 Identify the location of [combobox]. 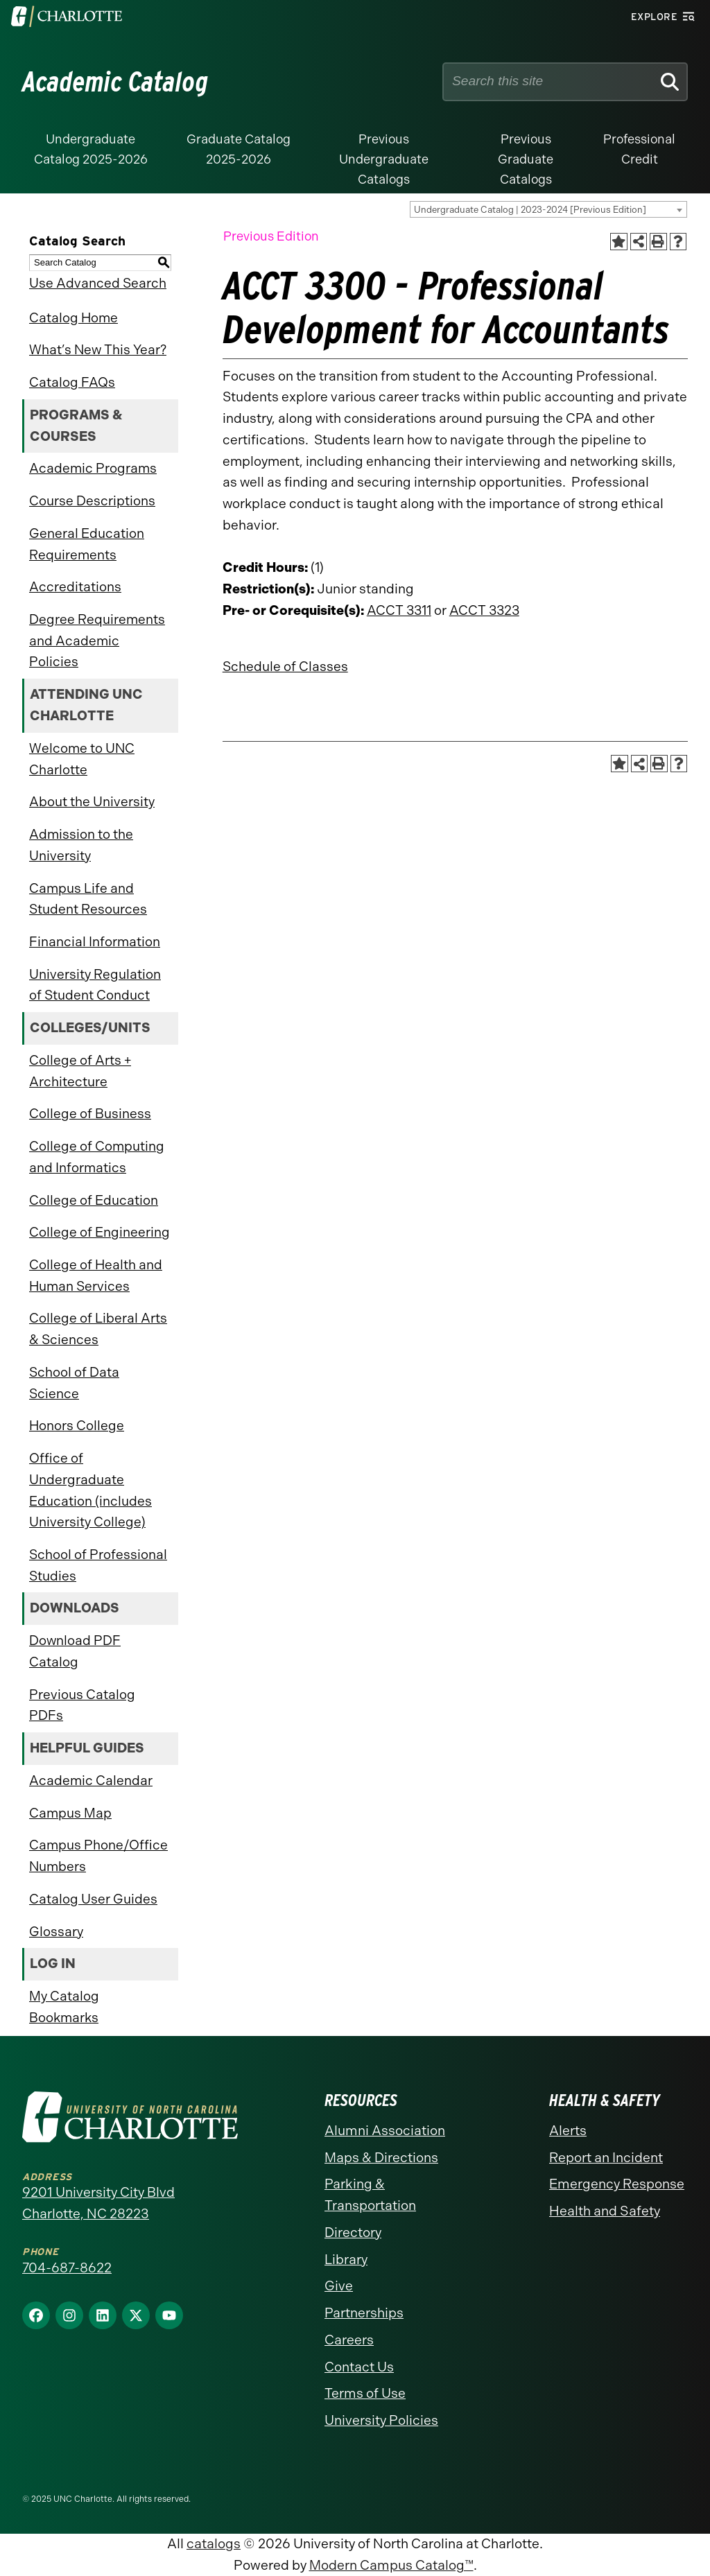
(548, 209).